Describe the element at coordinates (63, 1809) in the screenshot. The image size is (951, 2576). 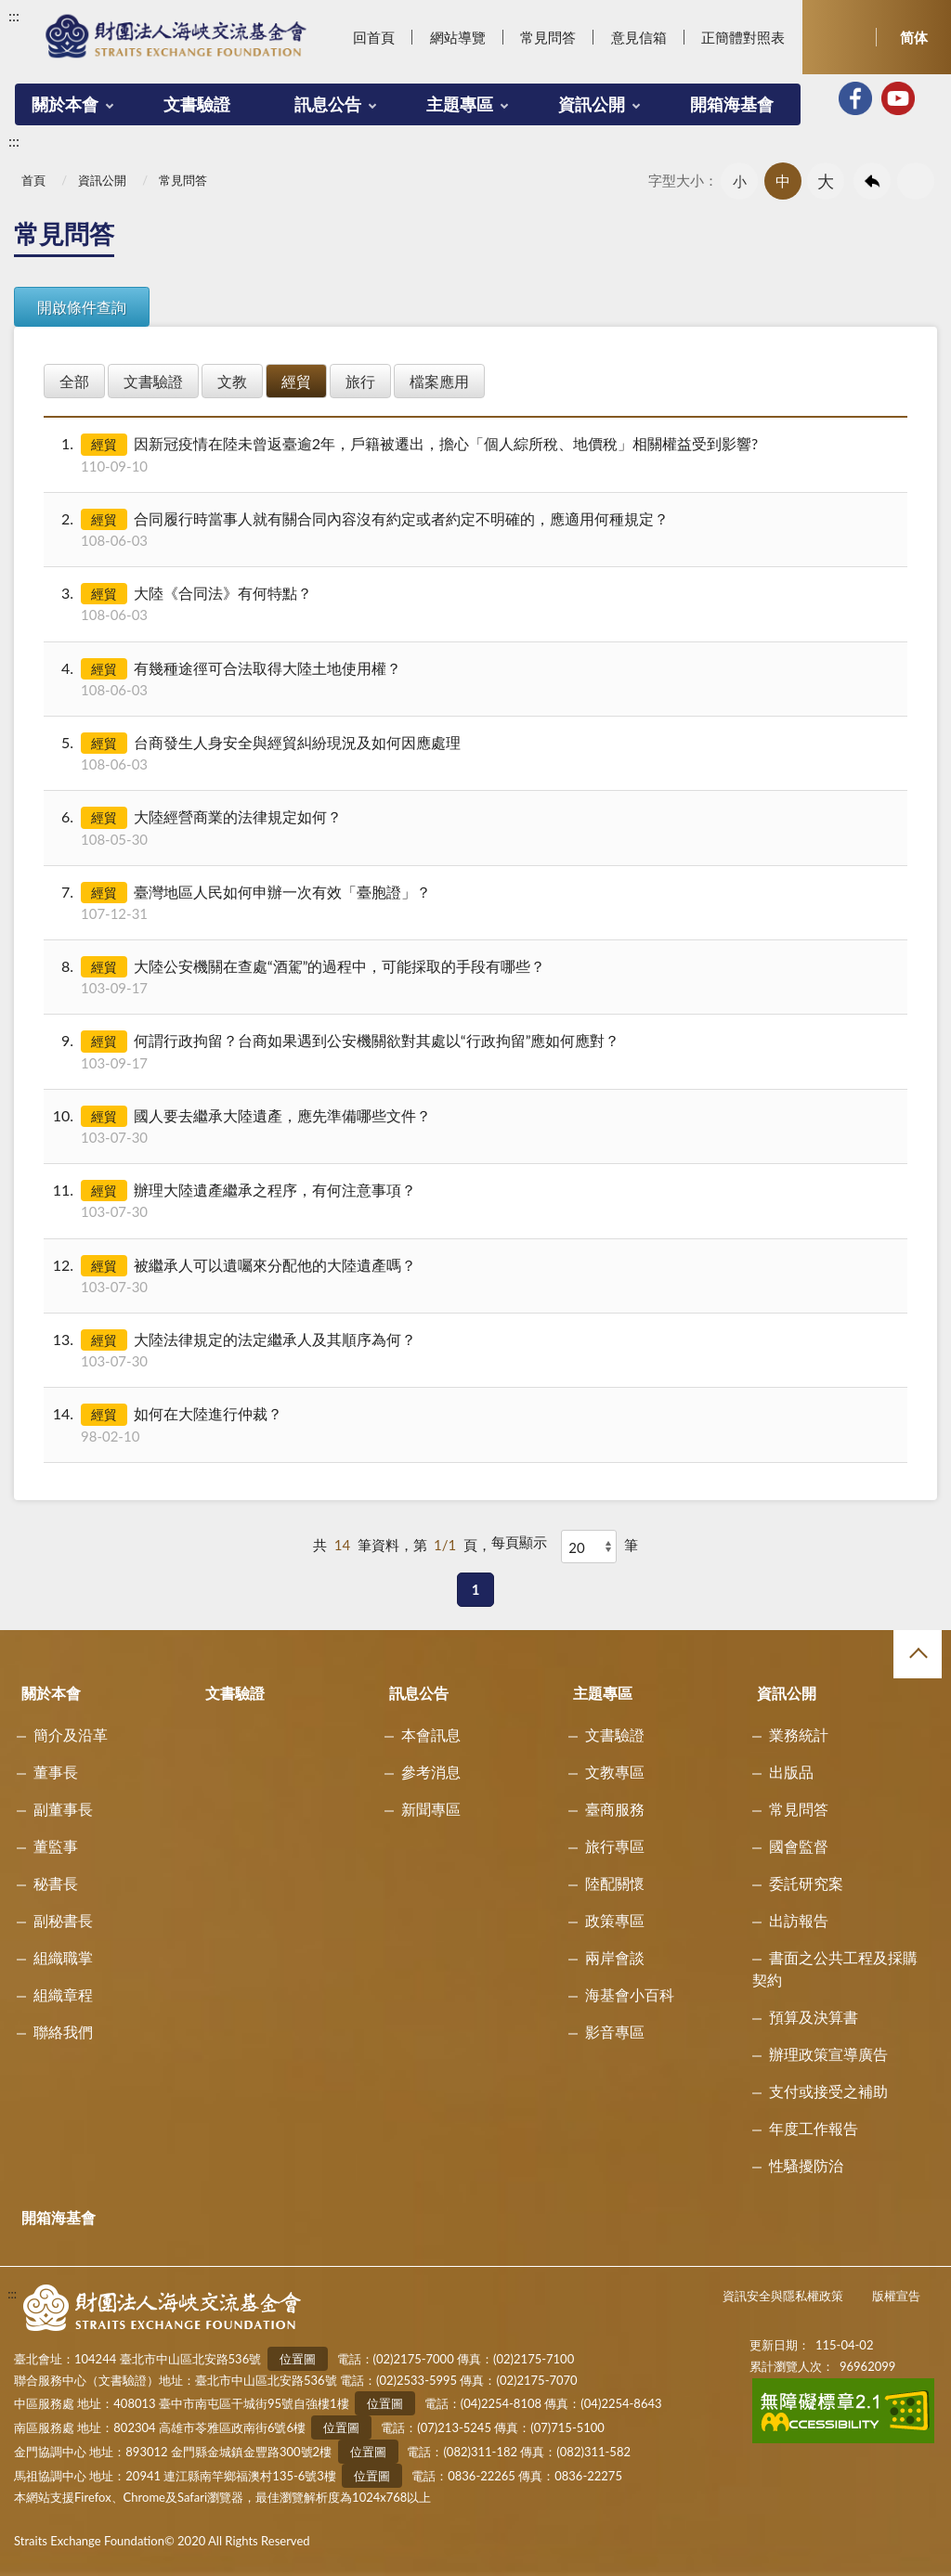
I see `副董事長` at that location.